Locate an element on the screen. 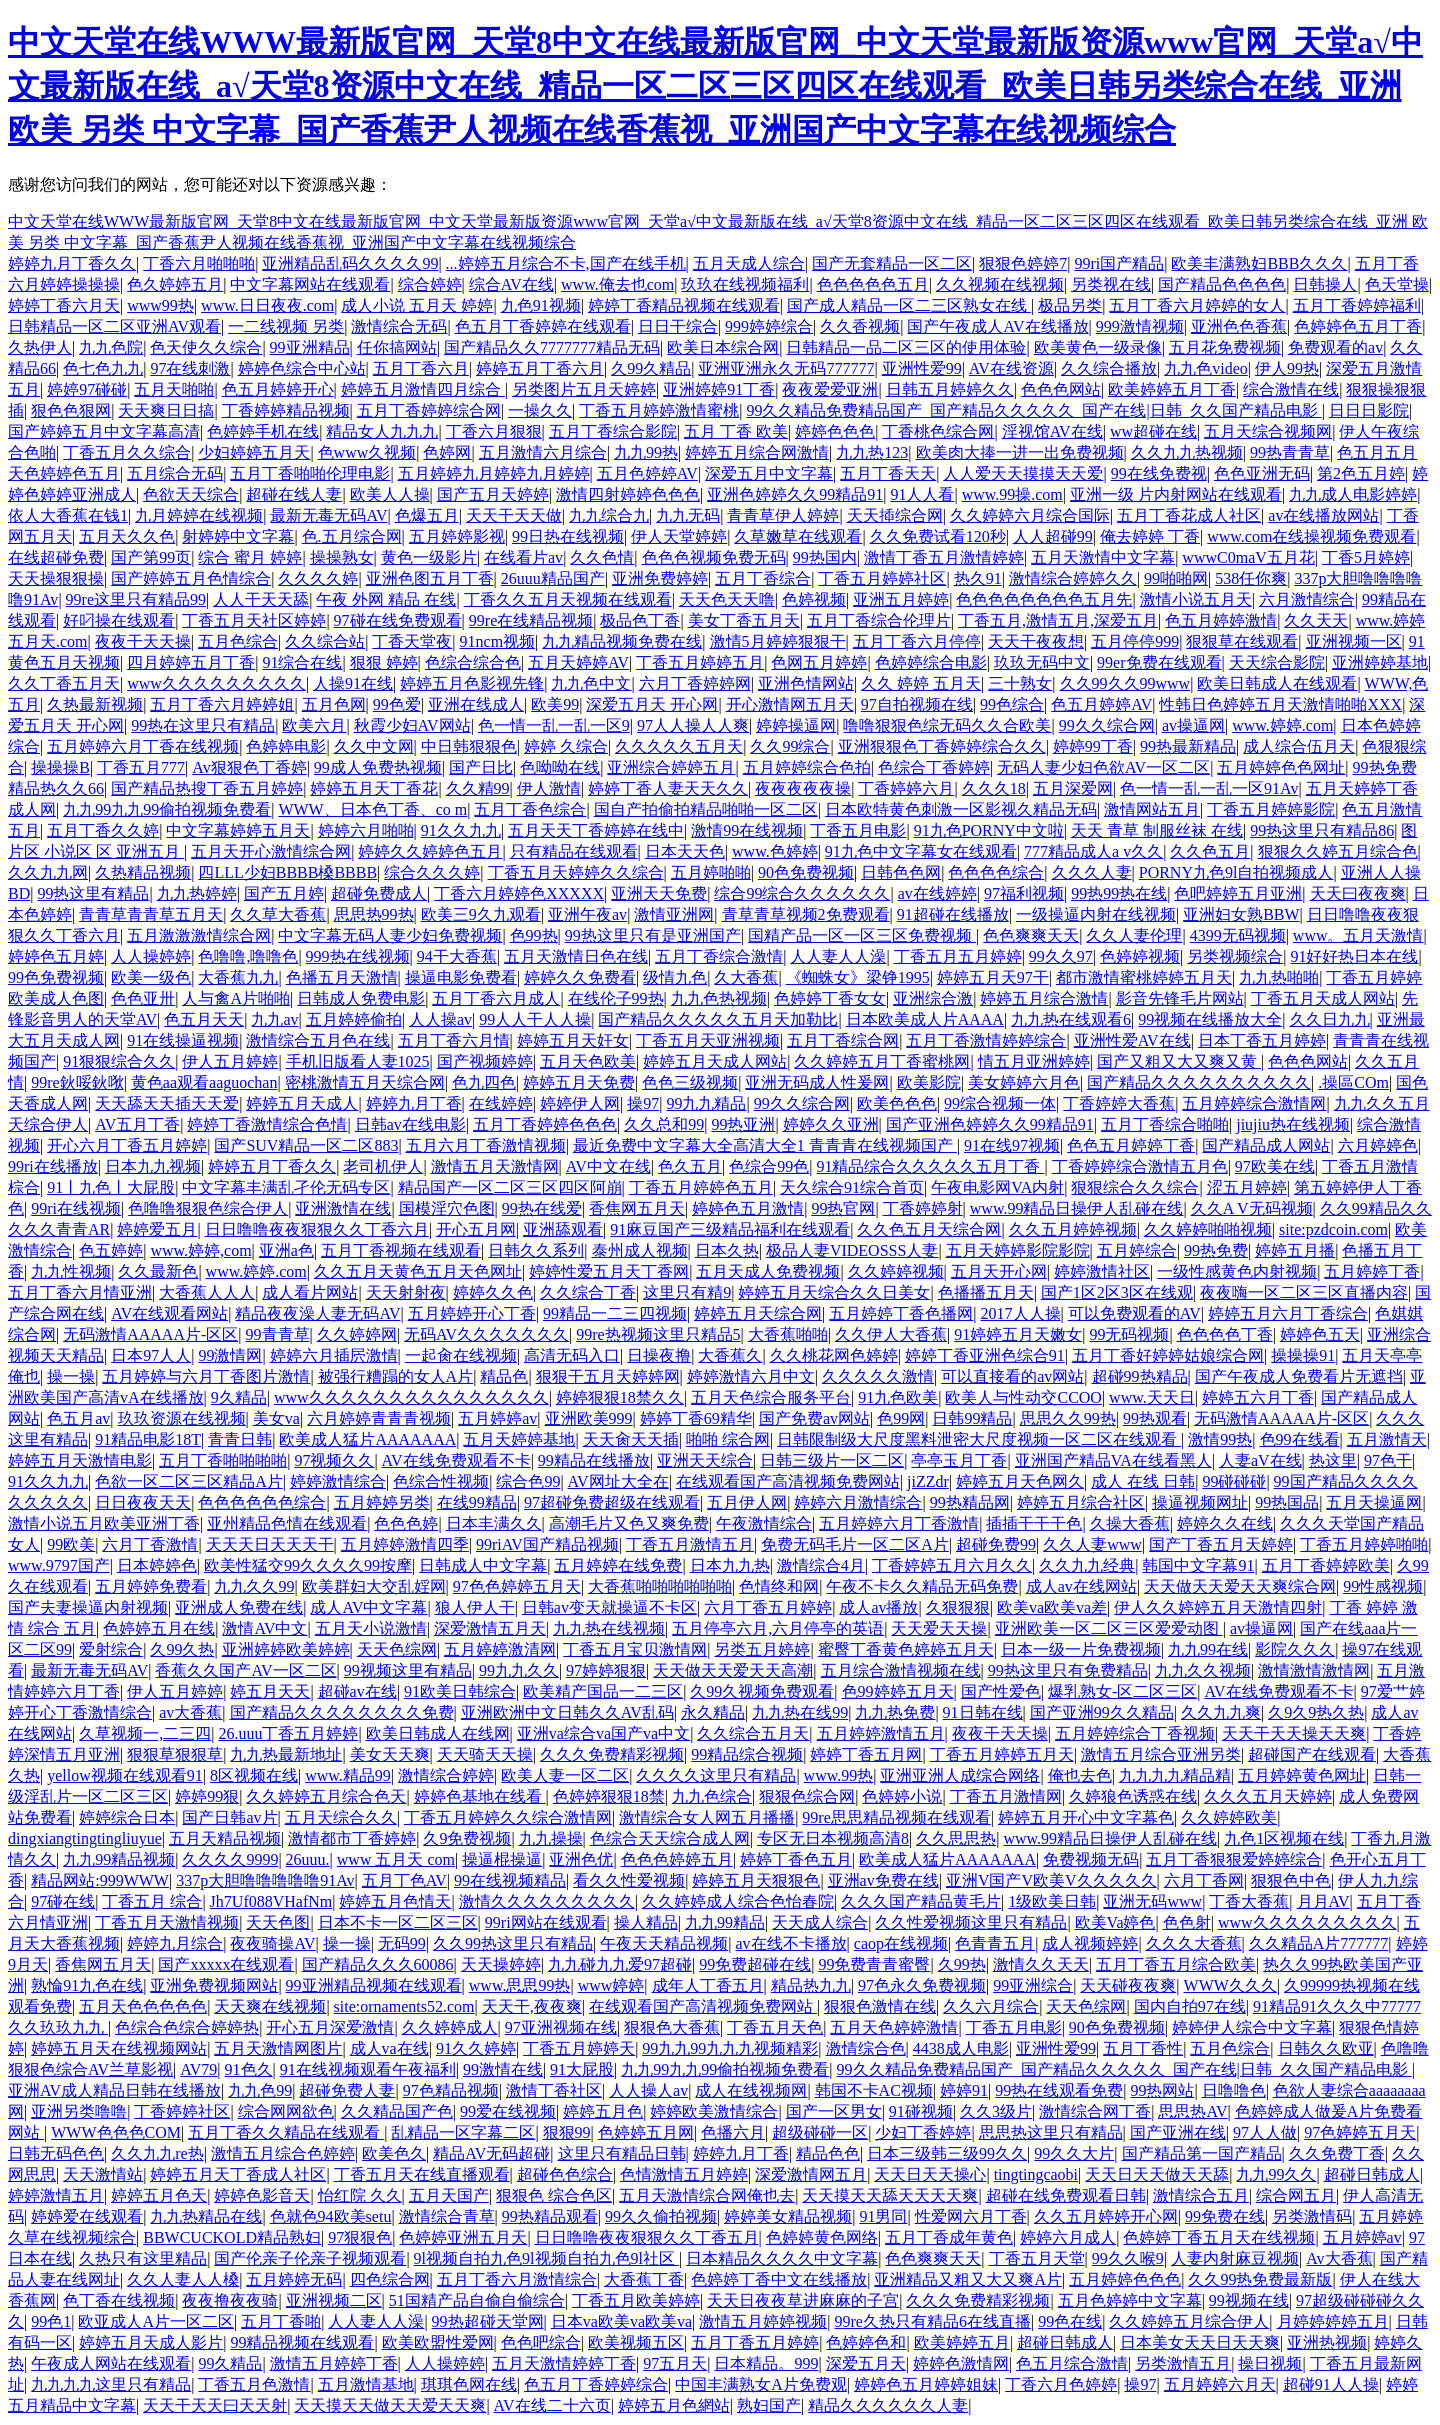  久久婷婷五月丁香蜜桃网 is located at coordinates (882, 1061).